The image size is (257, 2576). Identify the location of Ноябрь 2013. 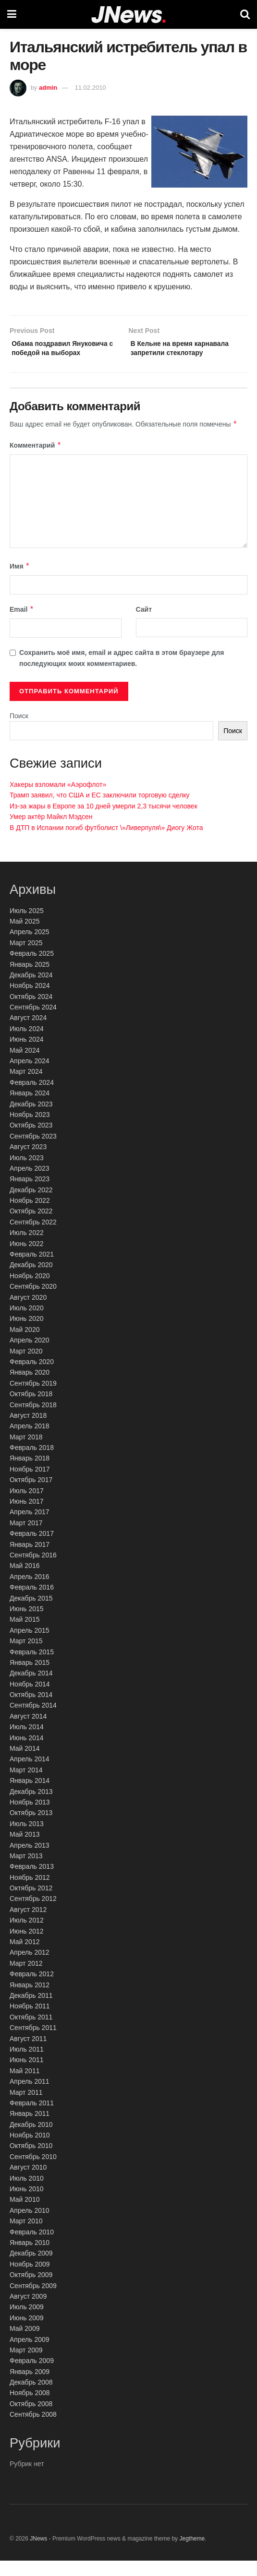
(30, 1817).